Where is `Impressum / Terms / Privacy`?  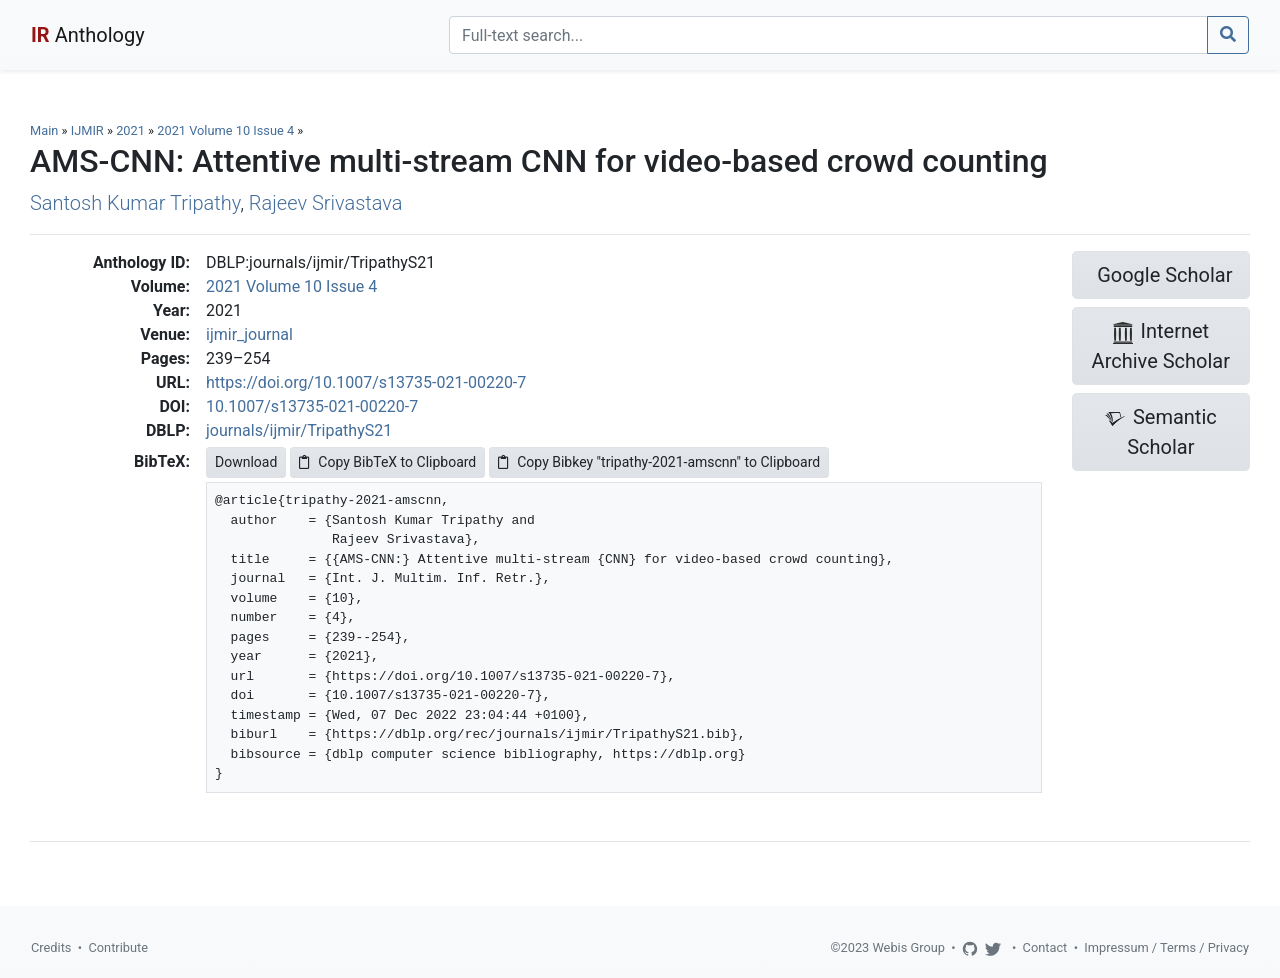 Impressum / Terms / Privacy is located at coordinates (1166, 947).